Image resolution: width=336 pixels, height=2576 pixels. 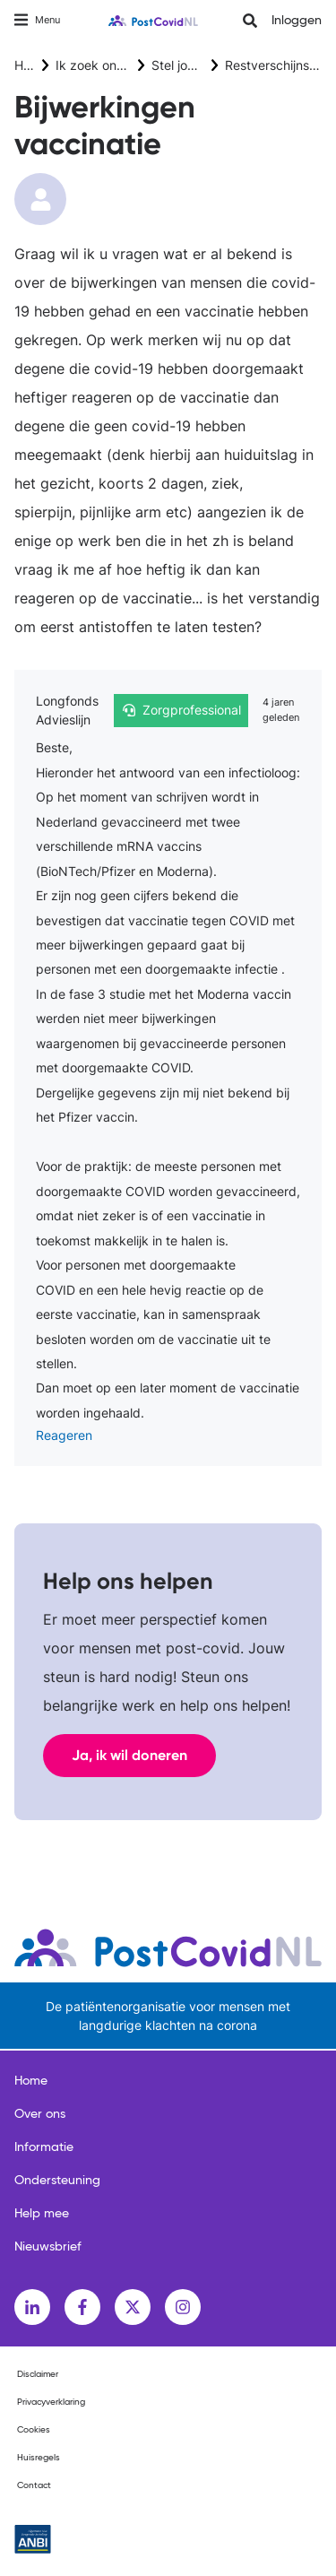 What do you see at coordinates (38, 2457) in the screenshot?
I see `Huisregels` at bounding box center [38, 2457].